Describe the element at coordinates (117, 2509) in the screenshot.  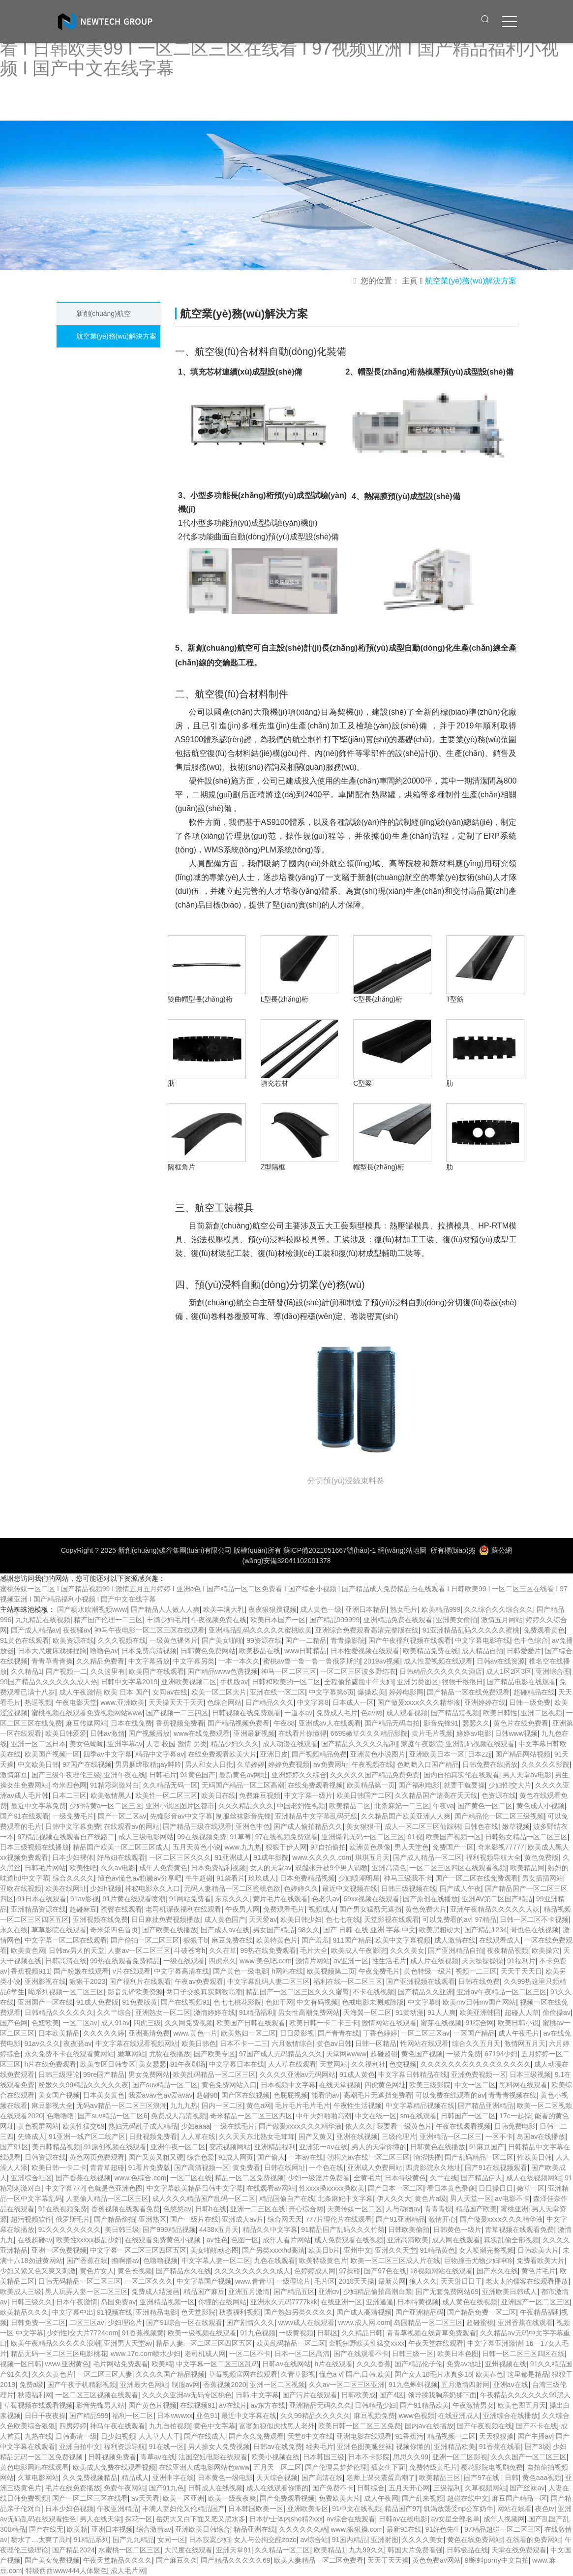
I see `午夜亚洲精品` at that location.